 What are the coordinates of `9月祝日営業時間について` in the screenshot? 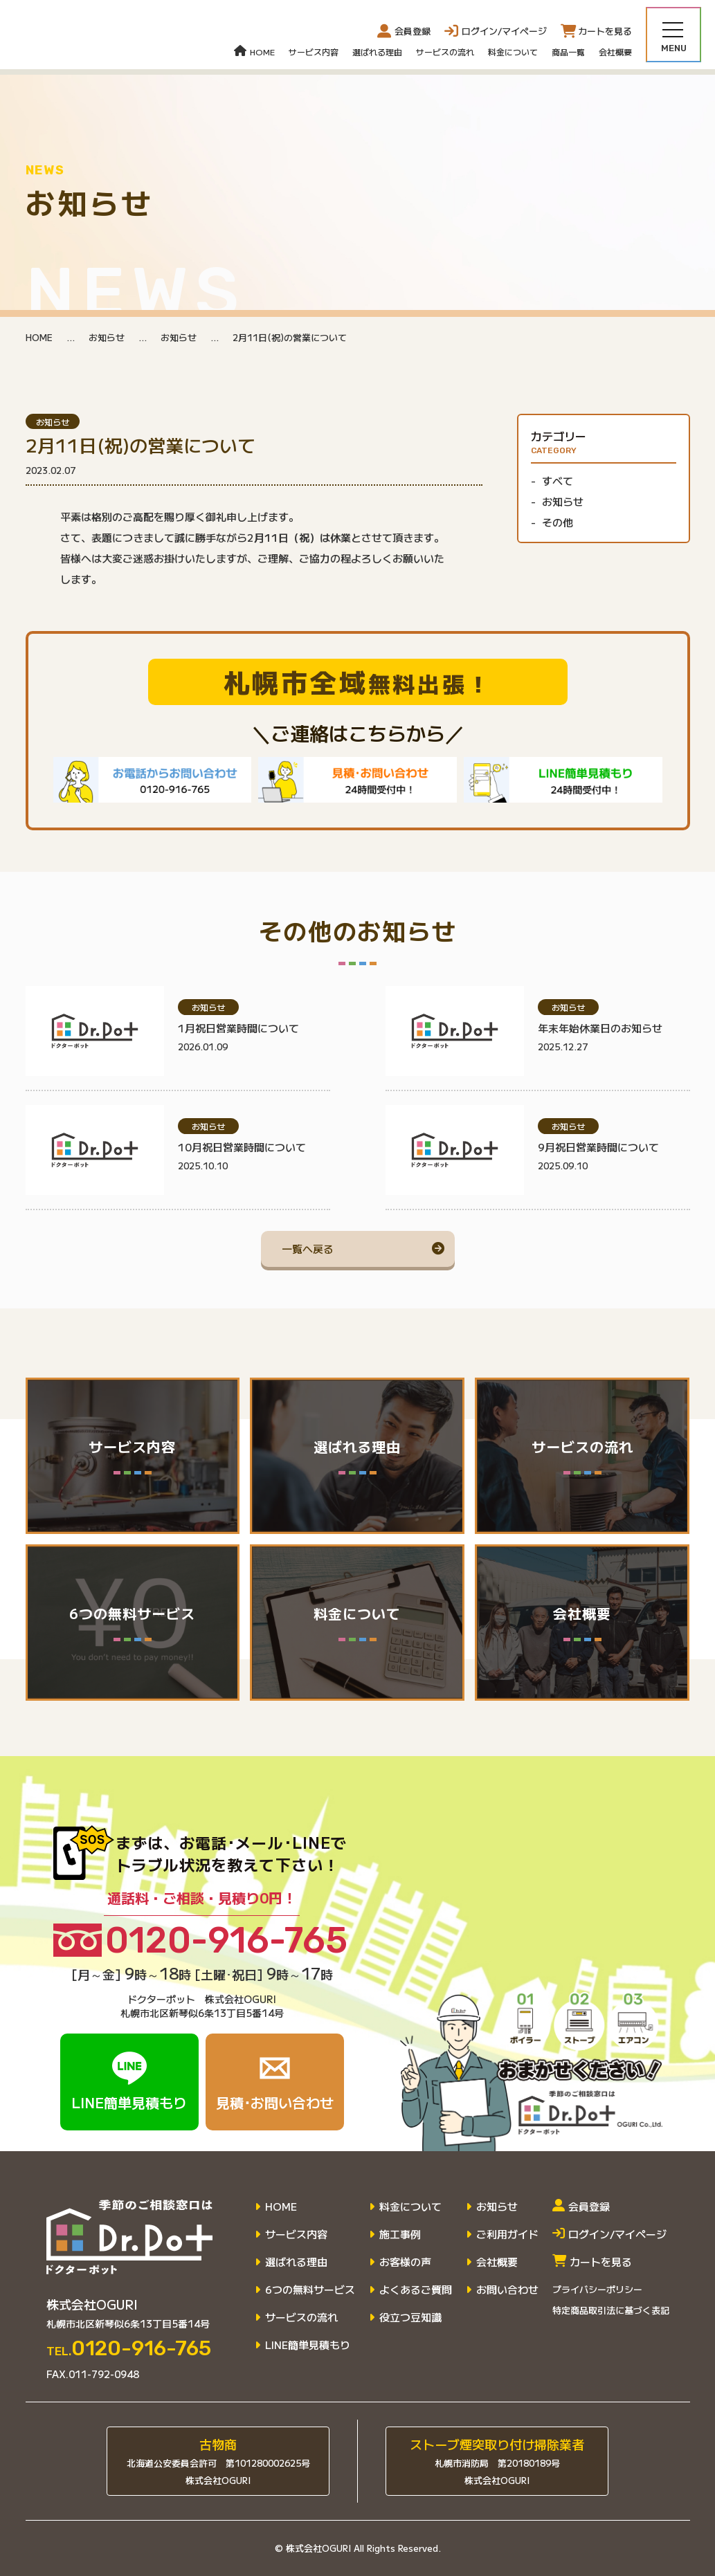 It's located at (598, 1147).